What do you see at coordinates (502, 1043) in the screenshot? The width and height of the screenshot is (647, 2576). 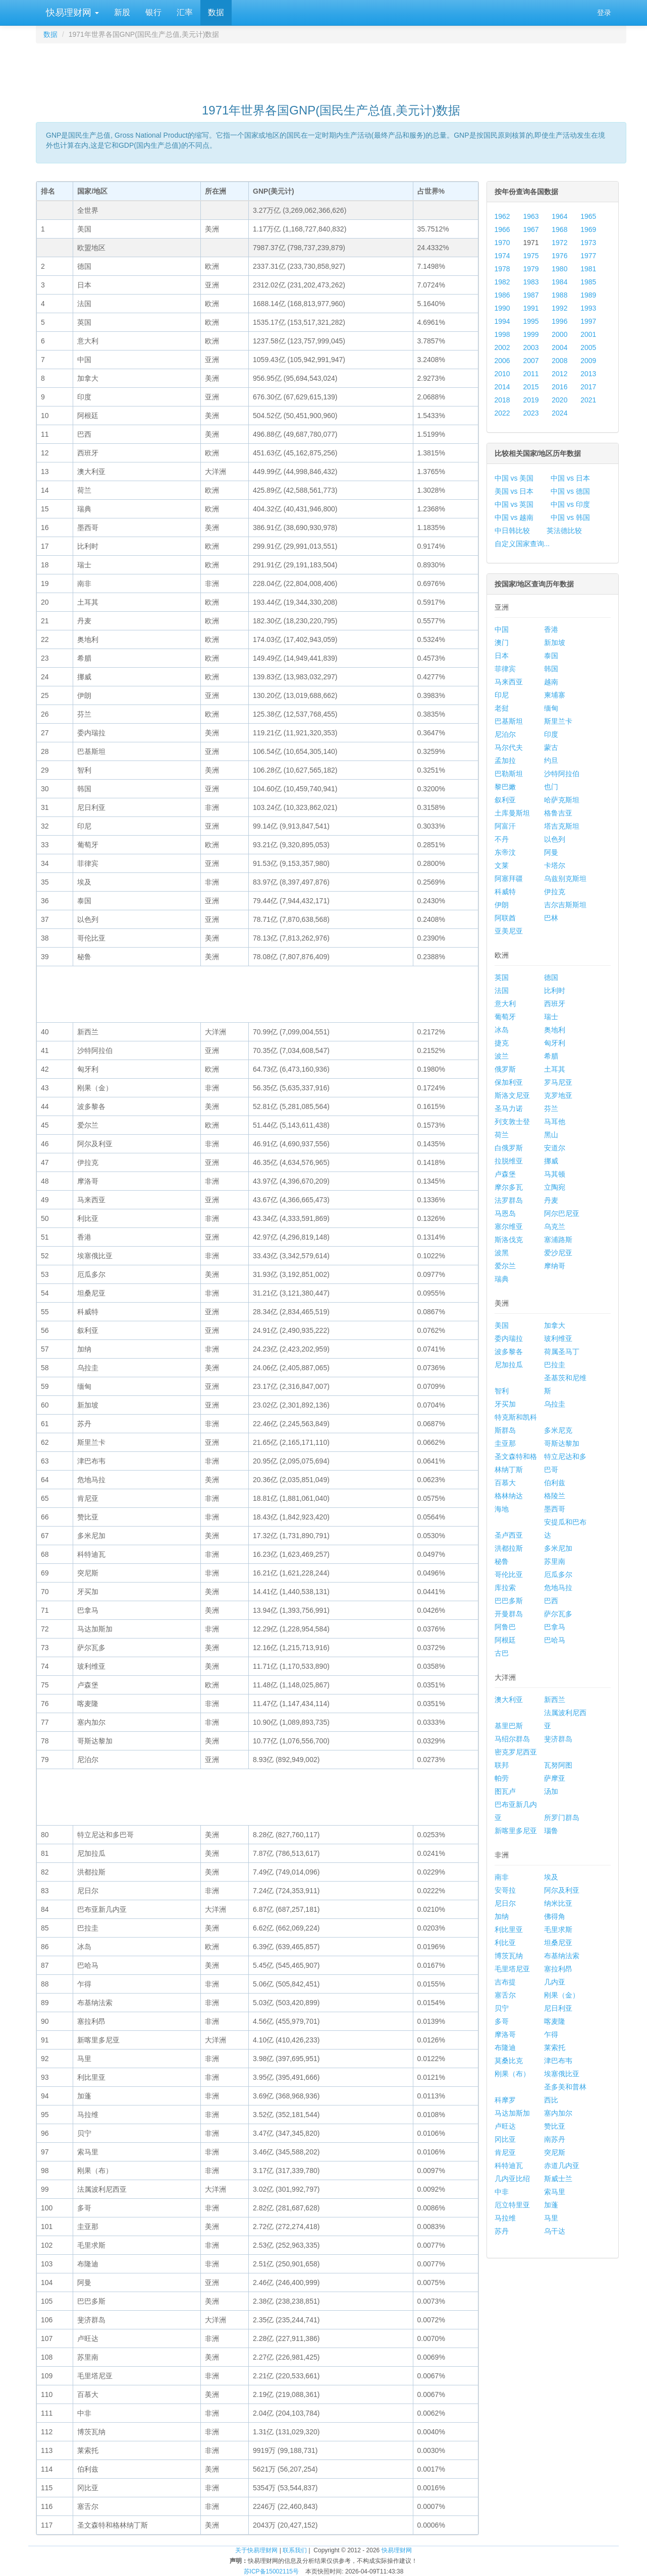 I see `捷克` at bounding box center [502, 1043].